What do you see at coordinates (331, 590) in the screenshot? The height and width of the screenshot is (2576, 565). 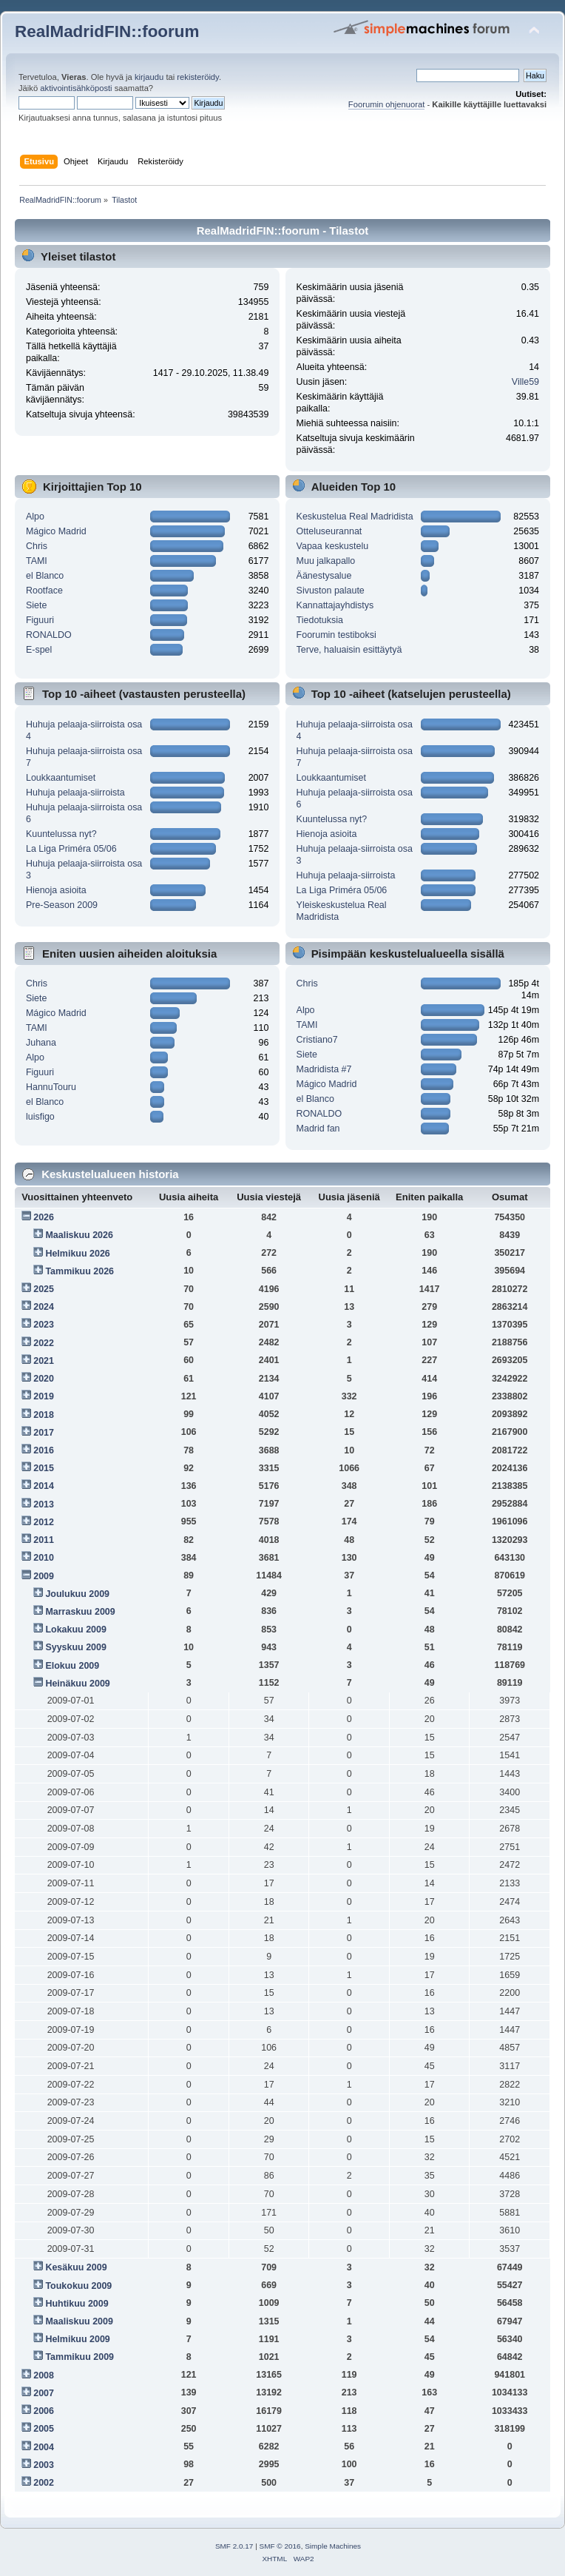 I see `Sivuston palaute` at bounding box center [331, 590].